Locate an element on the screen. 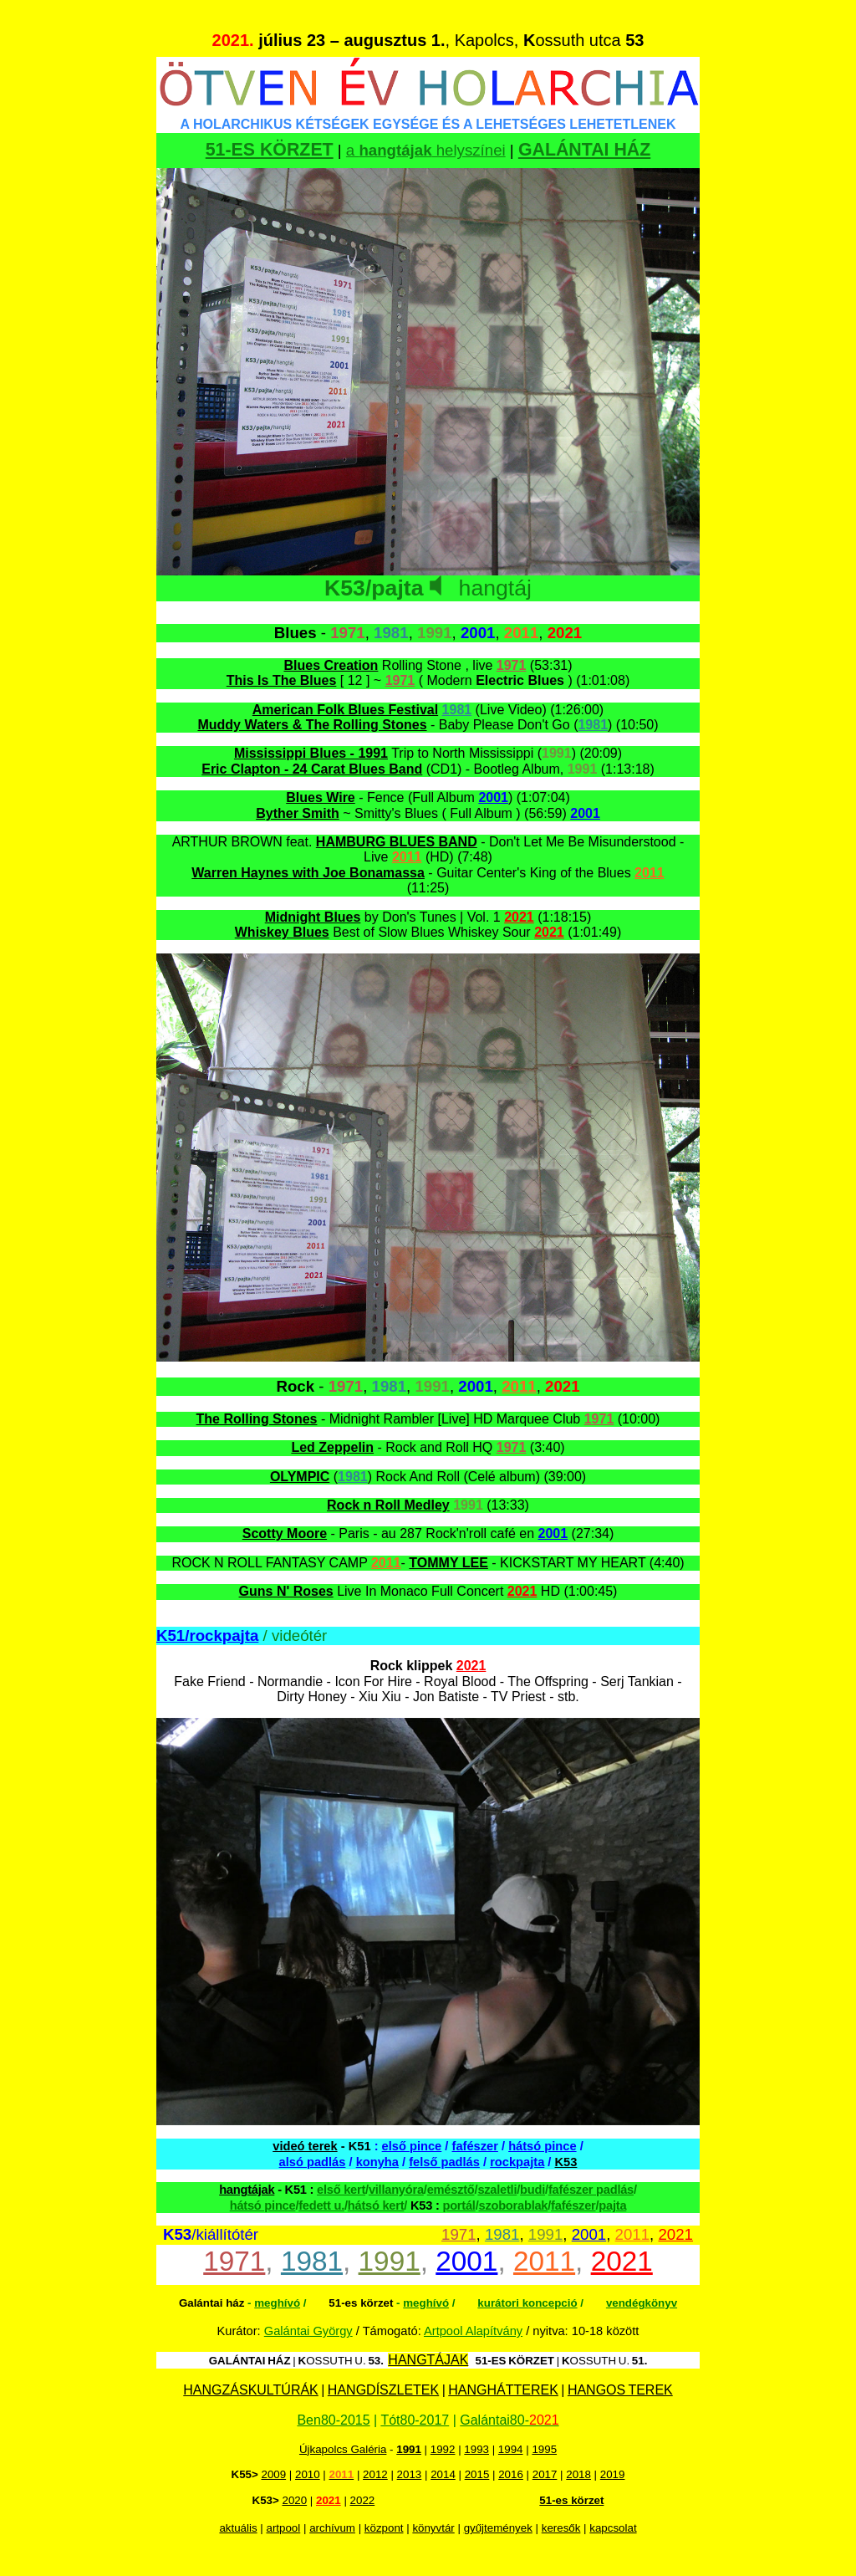 This screenshot has height=2576, width=856. 2020 is located at coordinates (295, 2500).